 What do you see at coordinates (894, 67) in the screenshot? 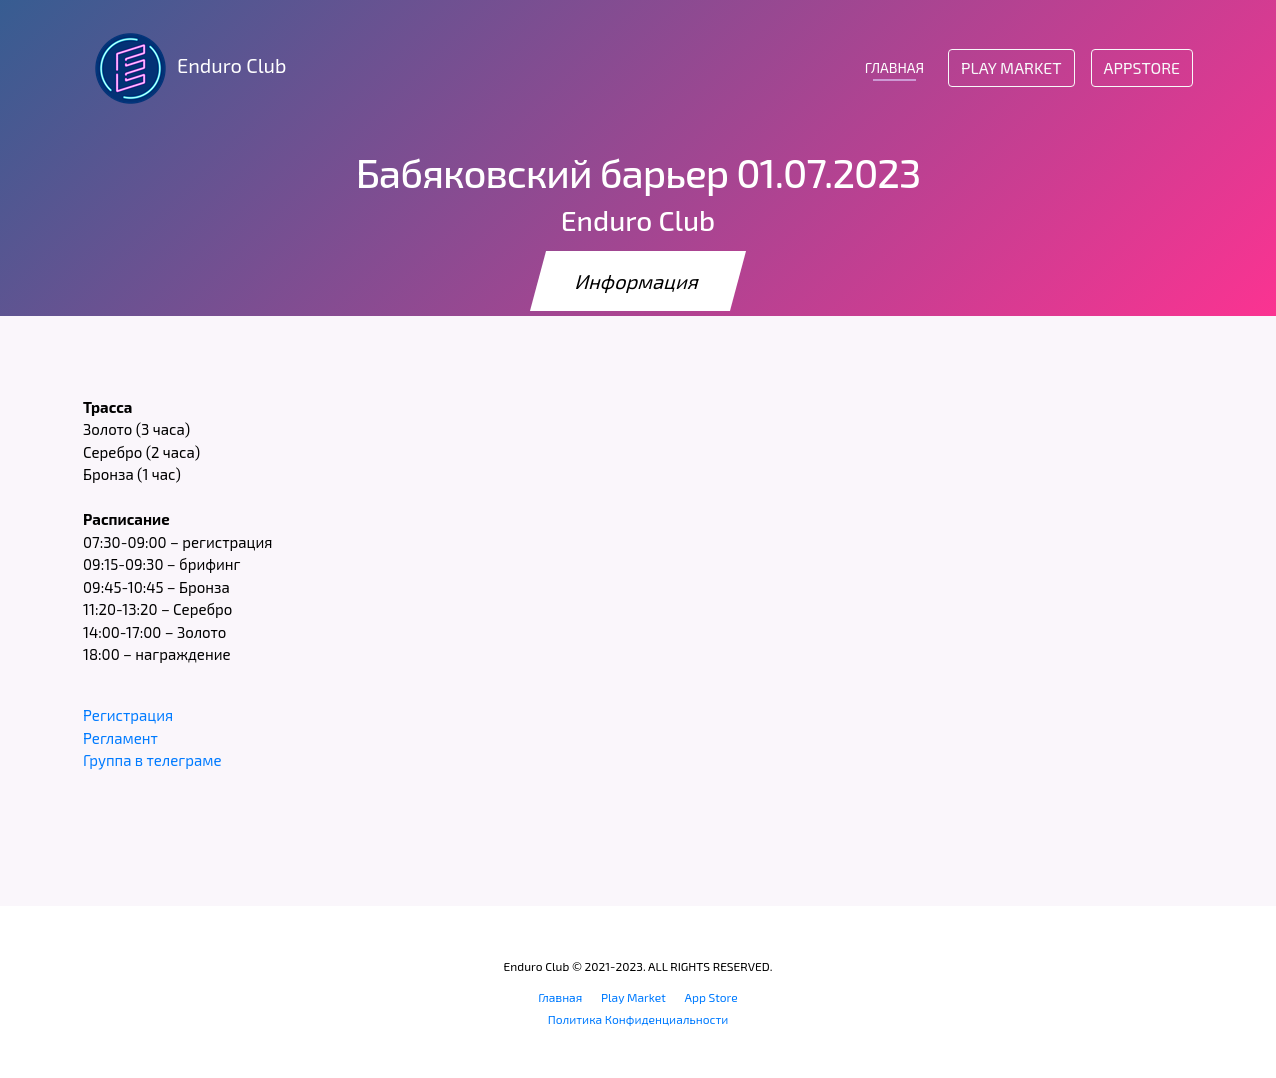
I see `ГЛАВНАЯ` at bounding box center [894, 67].